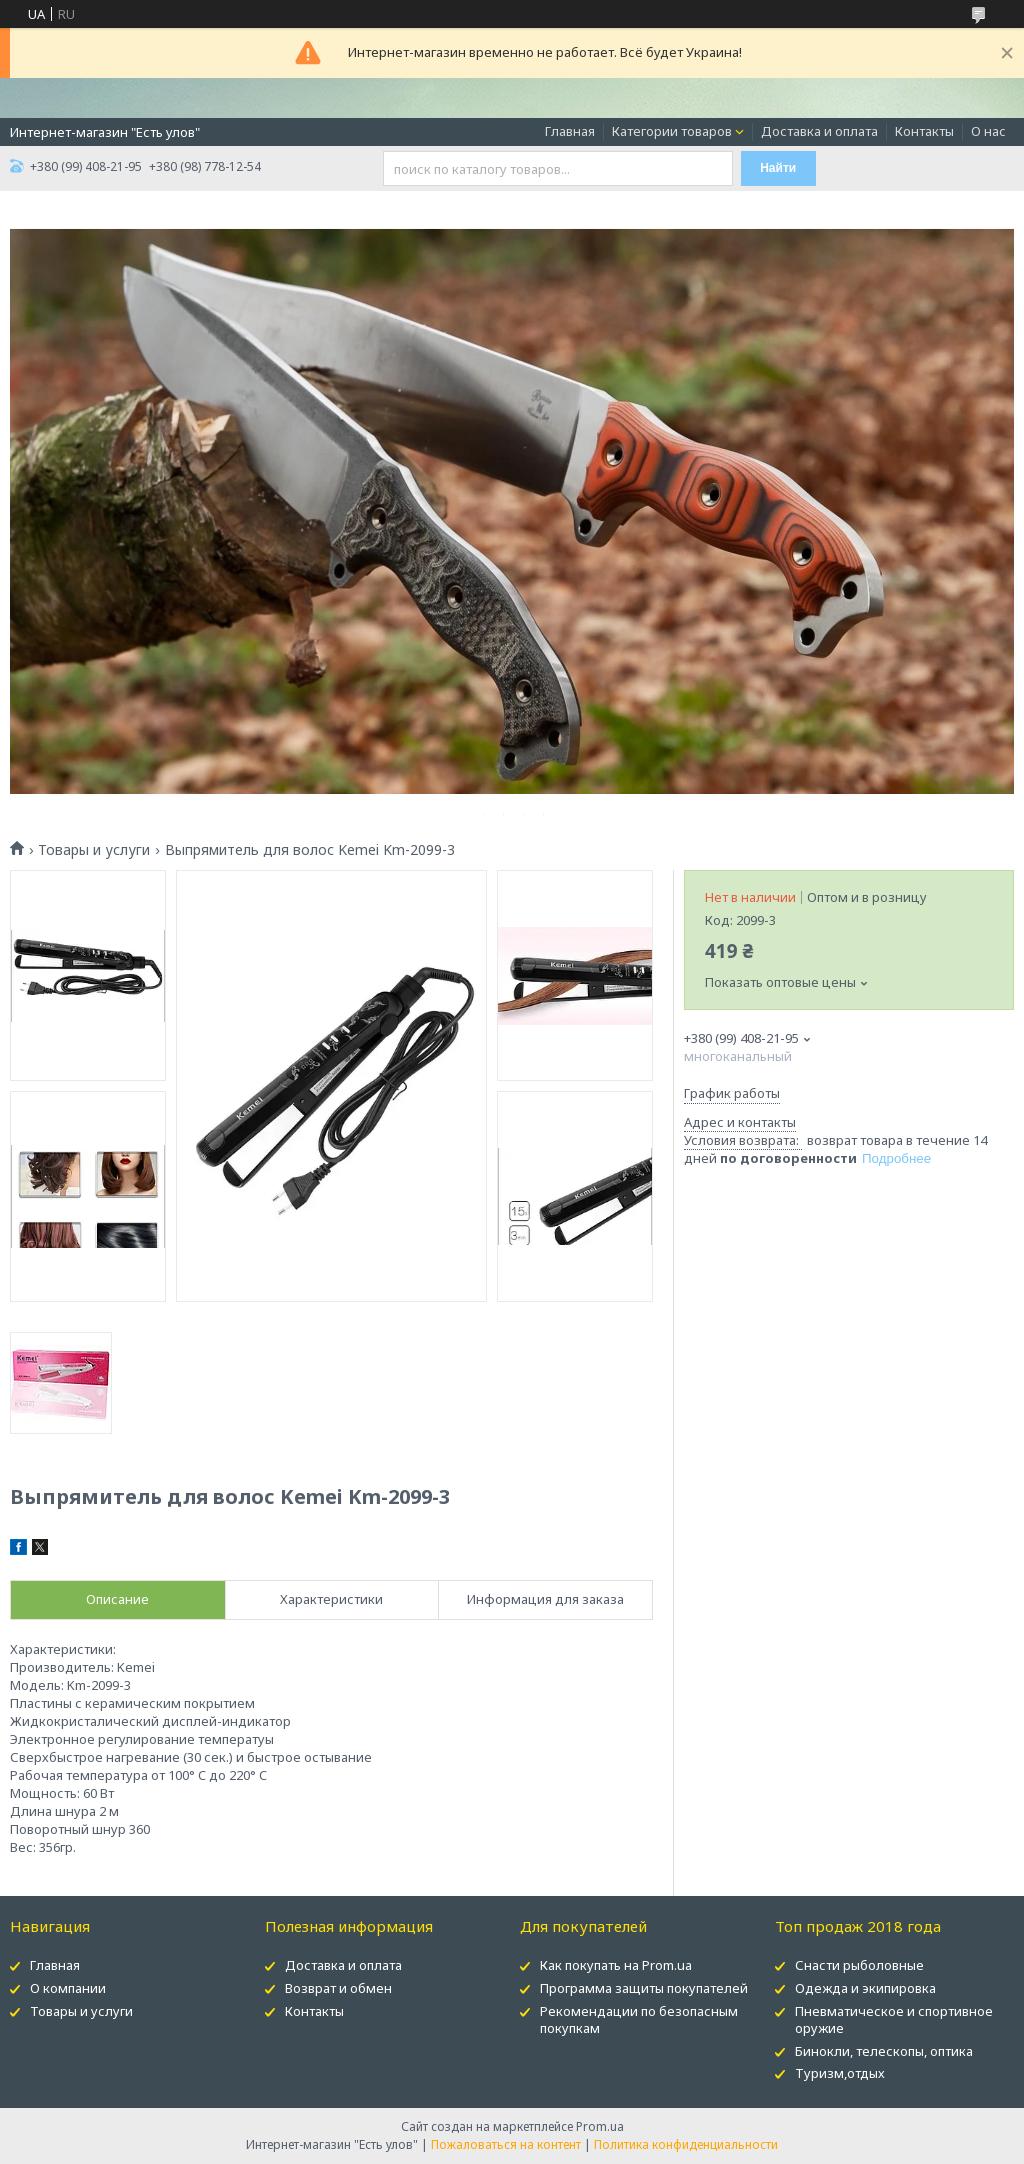 The height and width of the screenshot is (2164, 1024). What do you see at coordinates (616, 1965) in the screenshot?
I see `Как покупать на Prom.ua` at bounding box center [616, 1965].